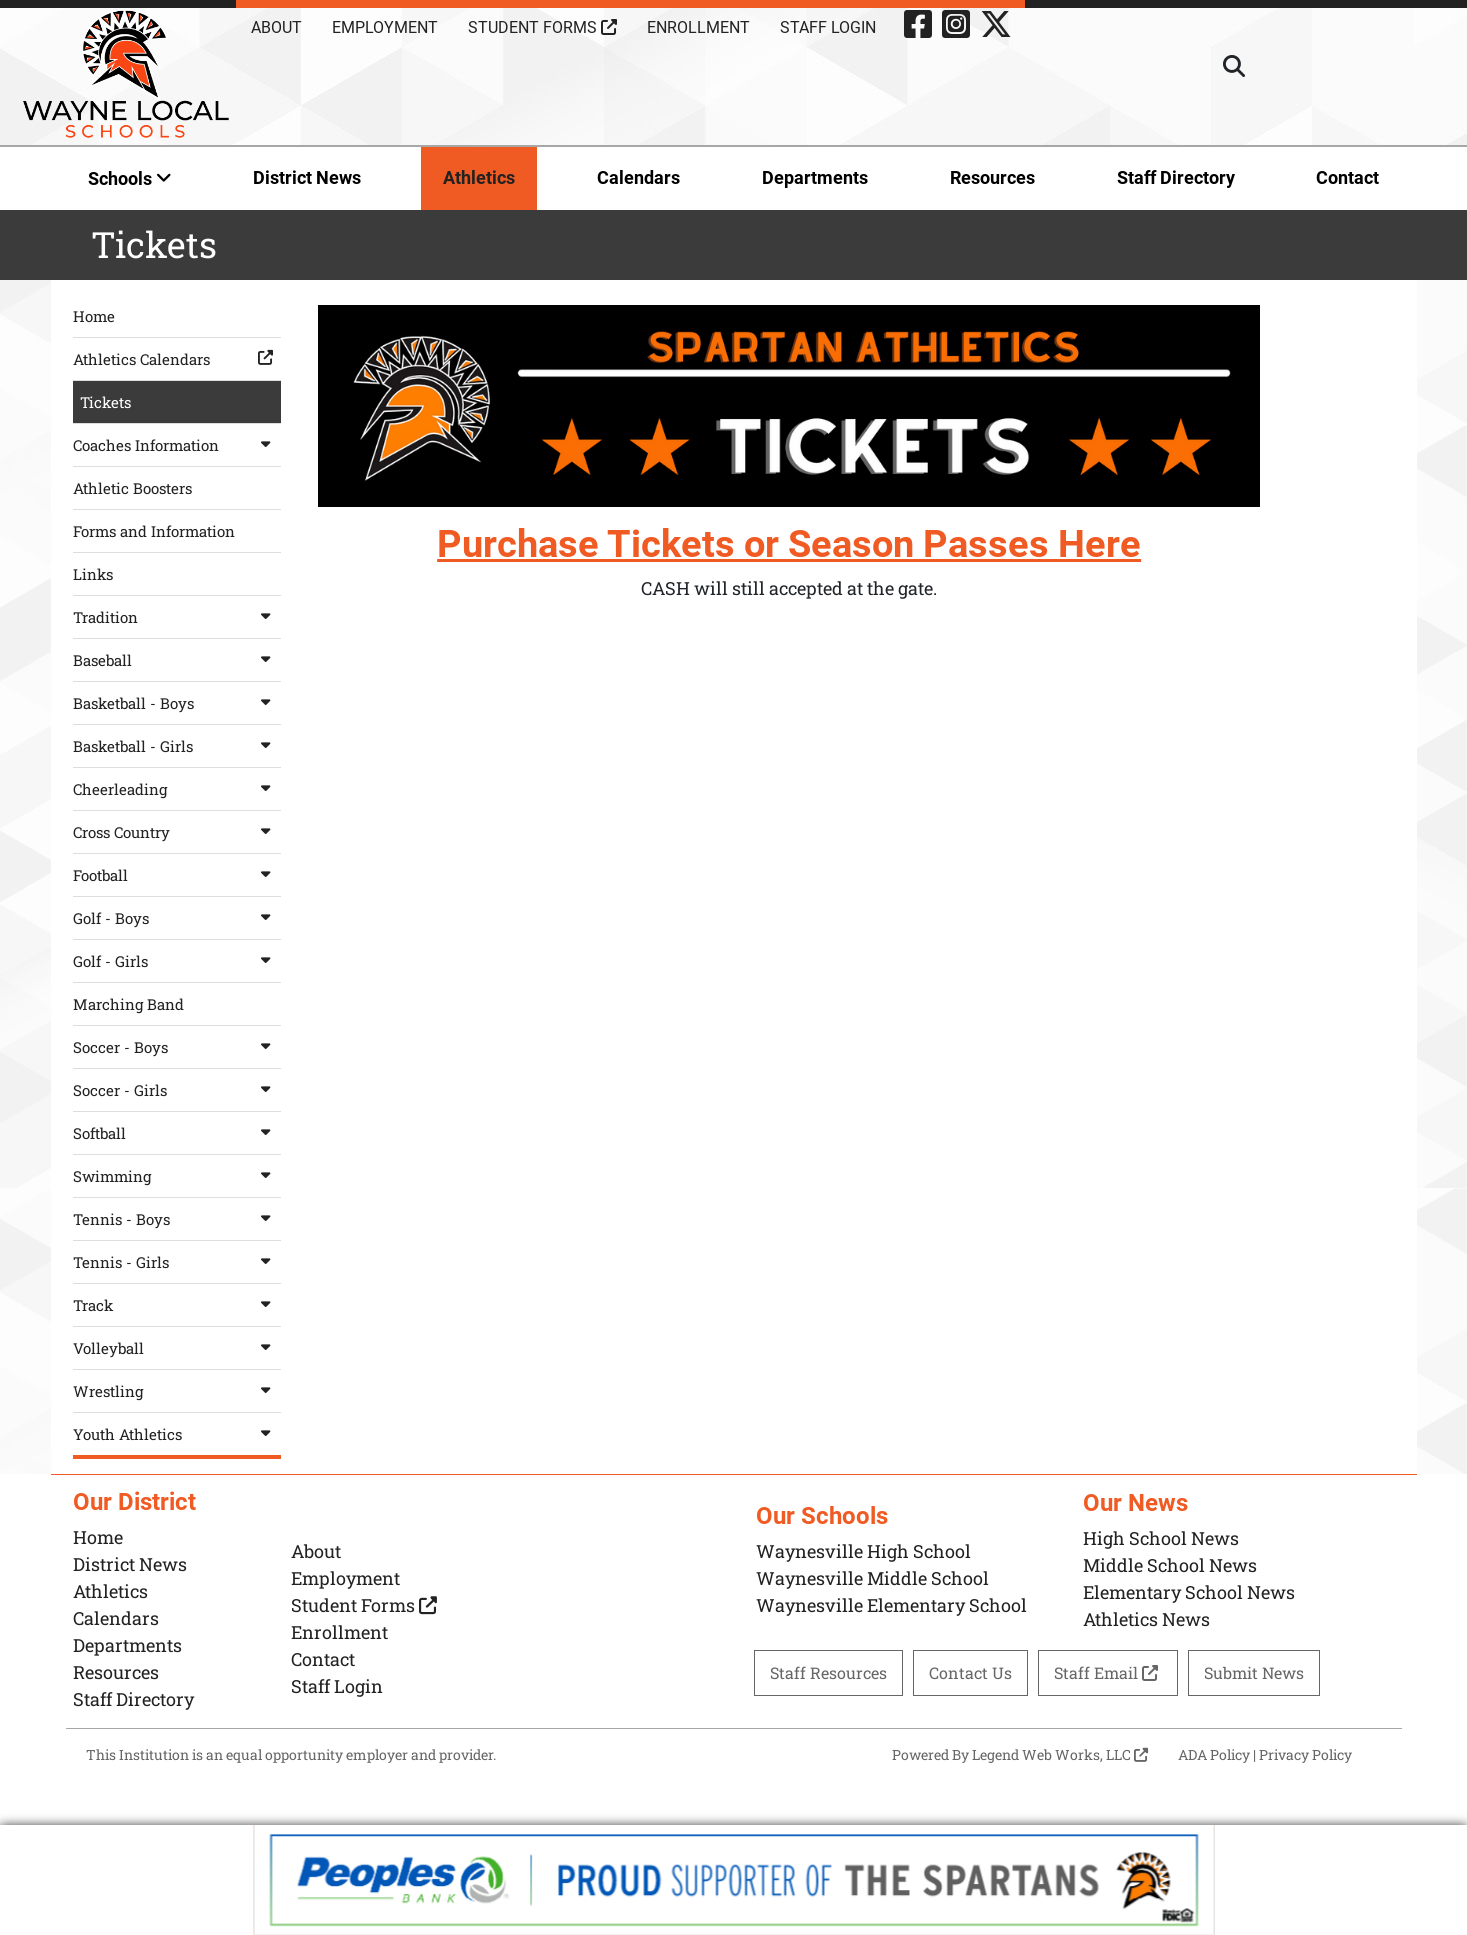 This screenshot has height=1935, width=1467. Describe the element at coordinates (177, 832) in the screenshot. I see `Cross Country` at that location.